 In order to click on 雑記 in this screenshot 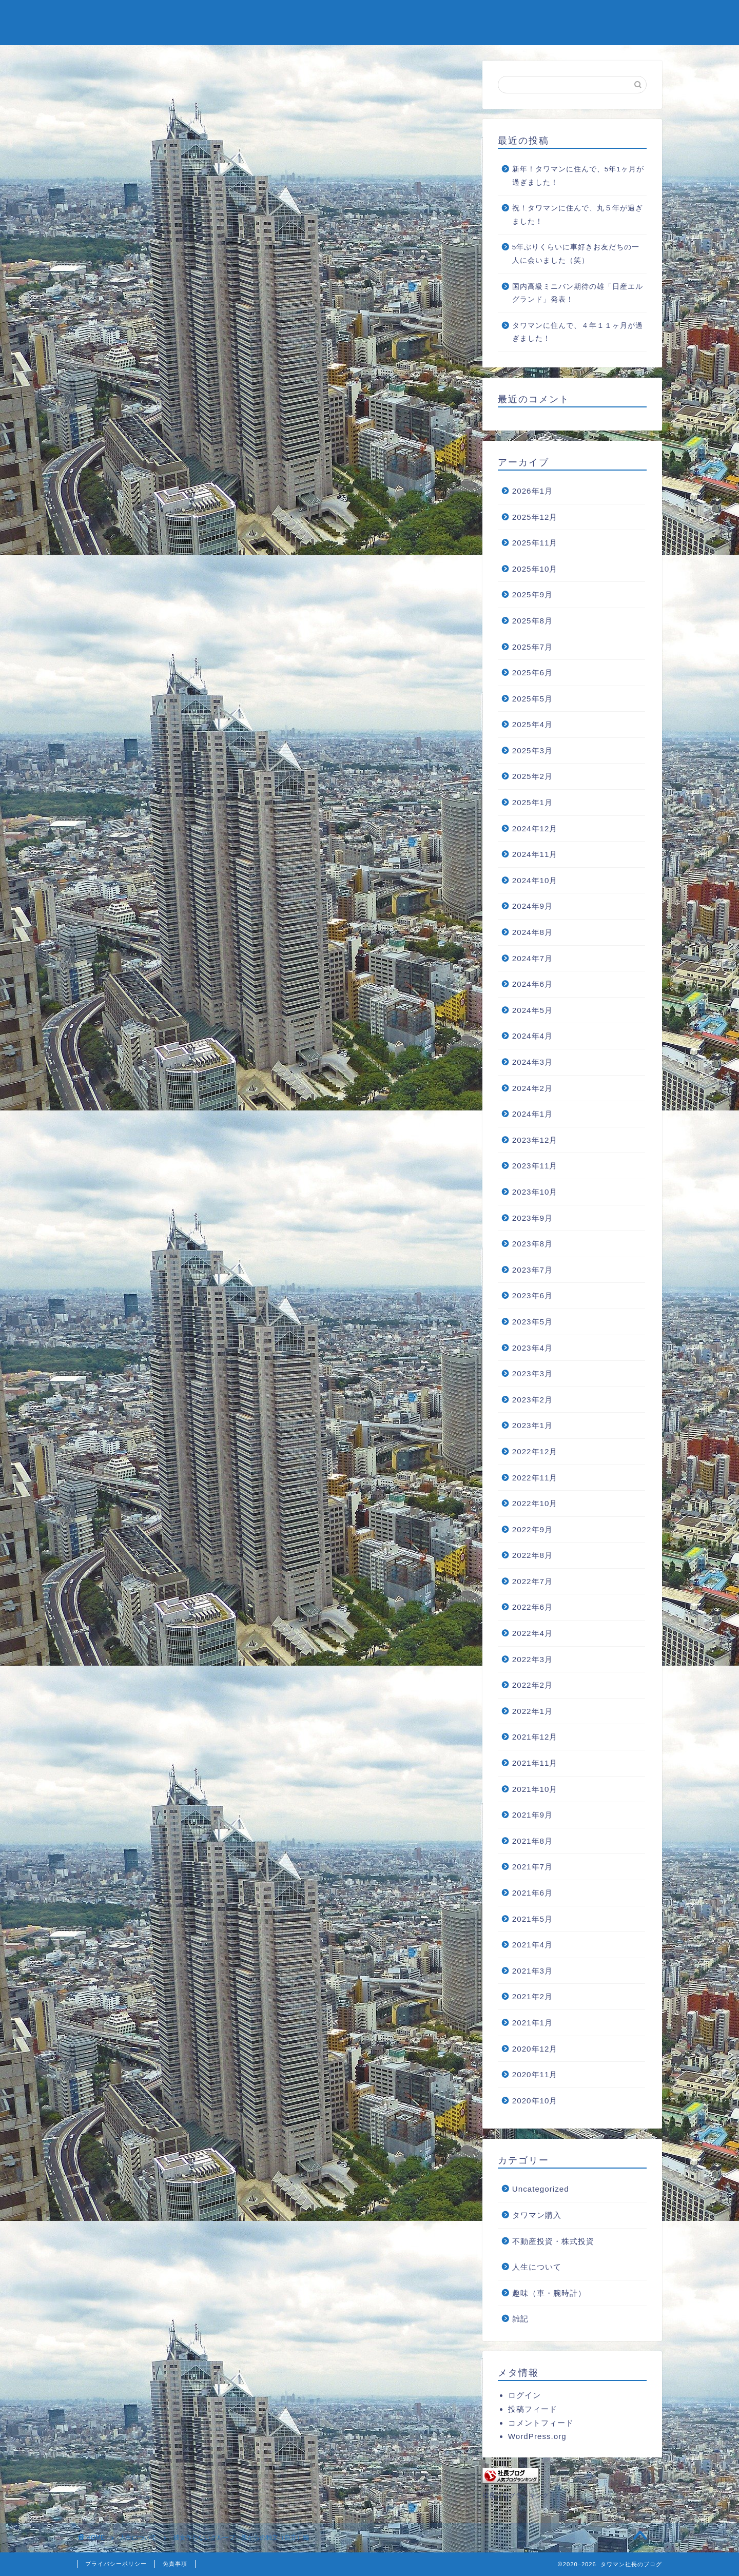, I will do `click(520, 2318)`.